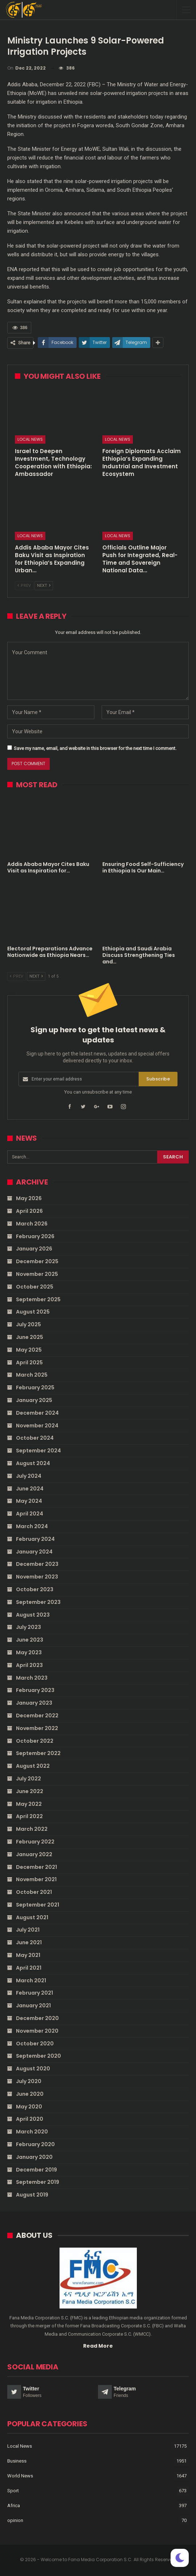  Describe the element at coordinates (34, 2157) in the screenshot. I see `January 2020` at that location.